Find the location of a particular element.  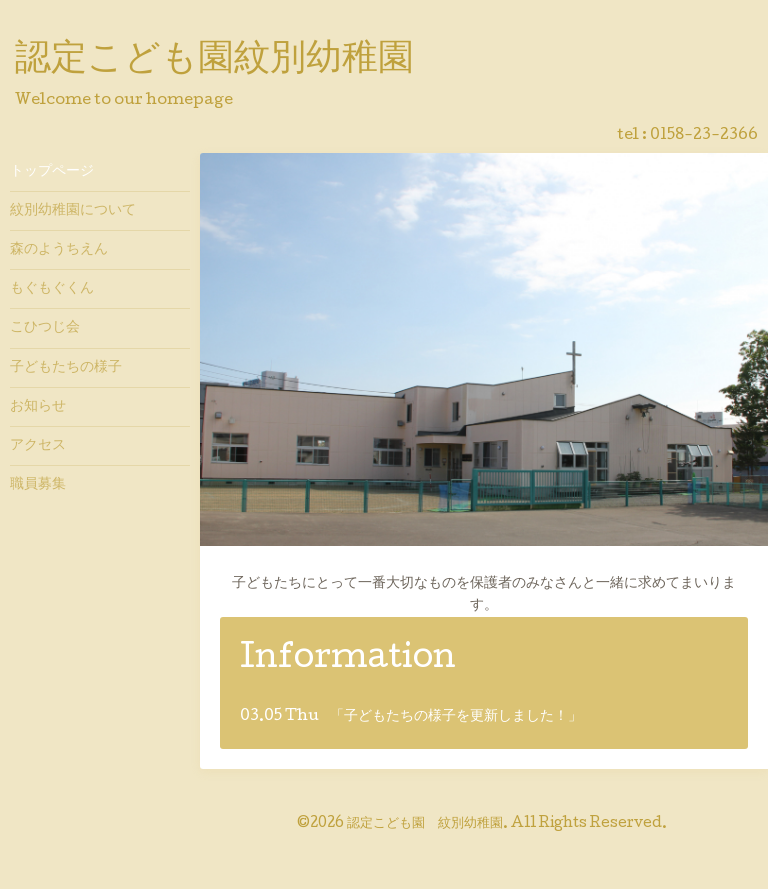

認定こども園 紋別幼稚園 is located at coordinates (425, 824).